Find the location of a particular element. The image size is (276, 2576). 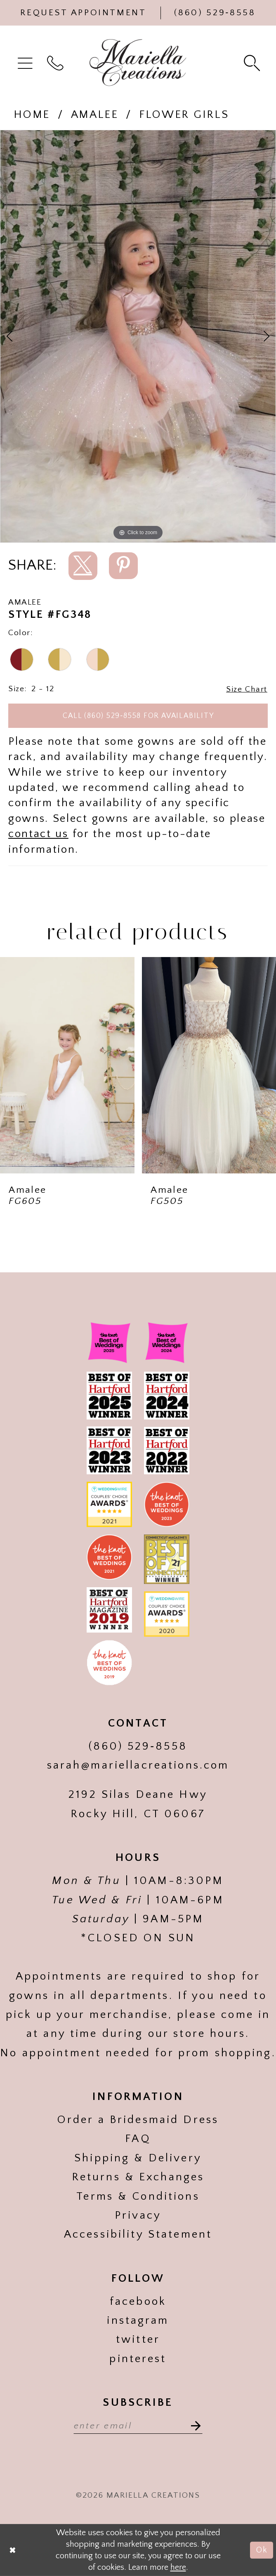

[Enter email address] is located at coordinates (138, 2425).